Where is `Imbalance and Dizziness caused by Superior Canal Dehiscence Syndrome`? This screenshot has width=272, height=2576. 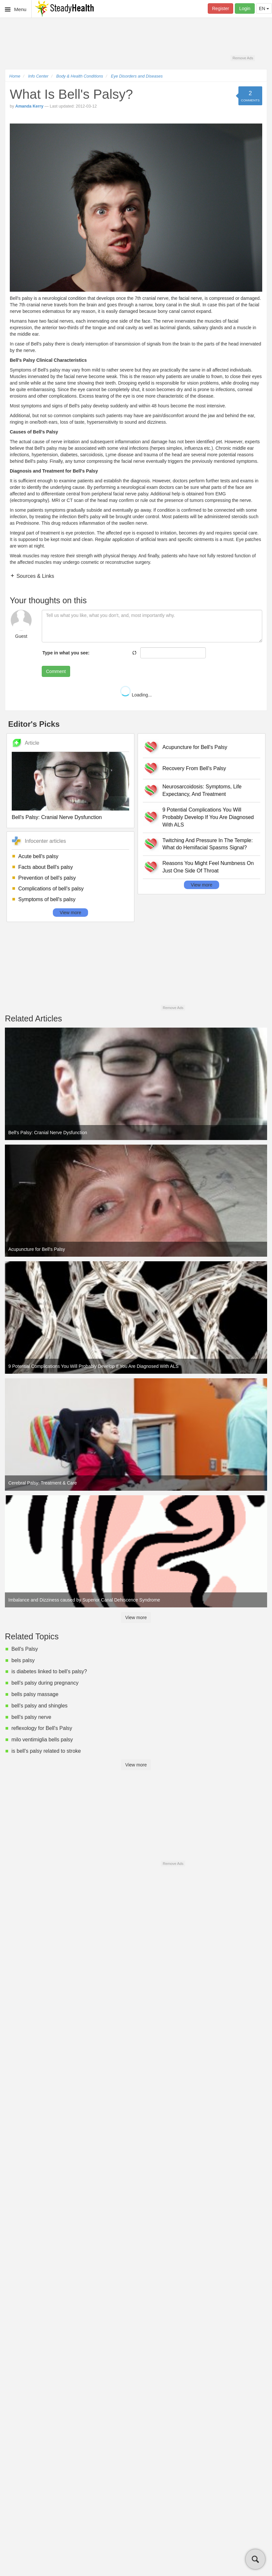 Imbalance and Dizziness caused by Superior Canal Dehiscence Syndrome is located at coordinates (84, 1600).